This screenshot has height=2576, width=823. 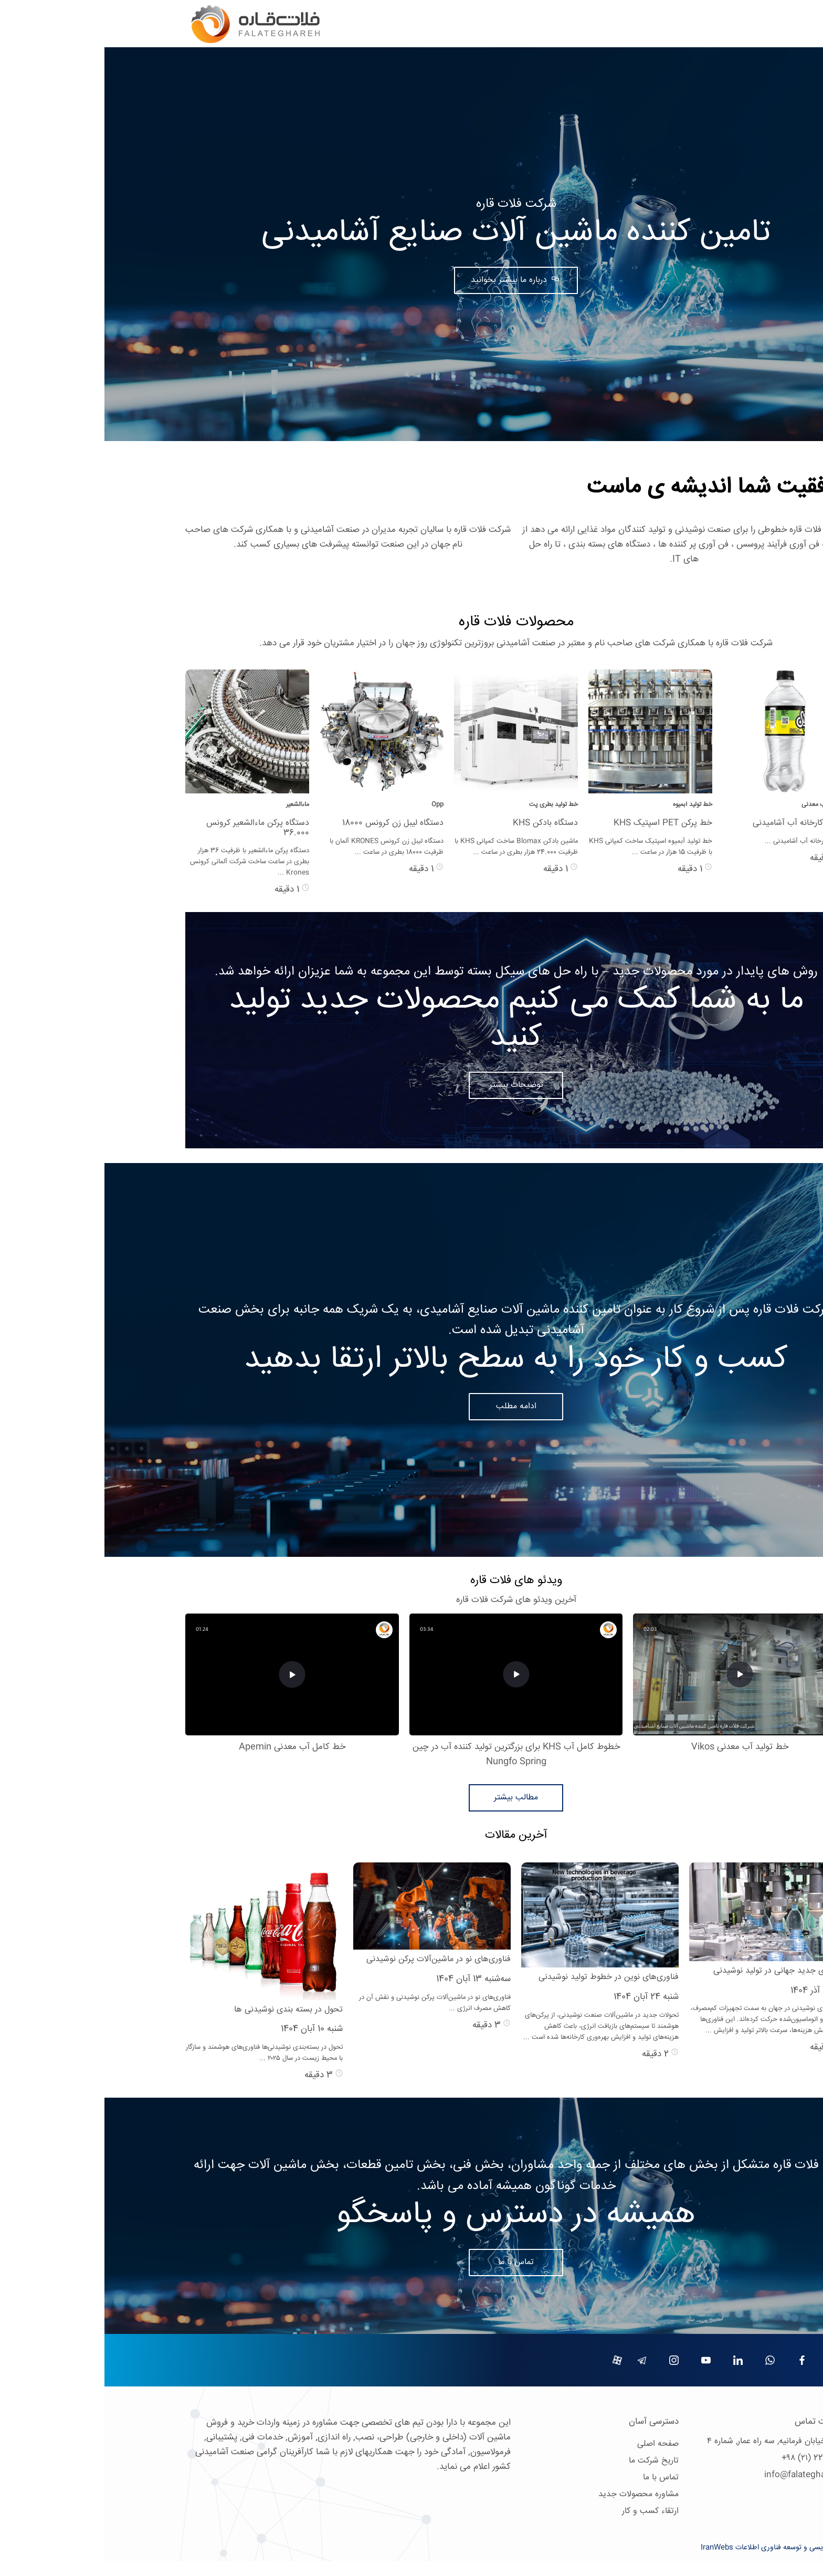 What do you see at coordinates (184, 2009) in the screenshot?
I see `تحول در بسته بندی نوشیدنی ها` at bounding box center [184, 2009].